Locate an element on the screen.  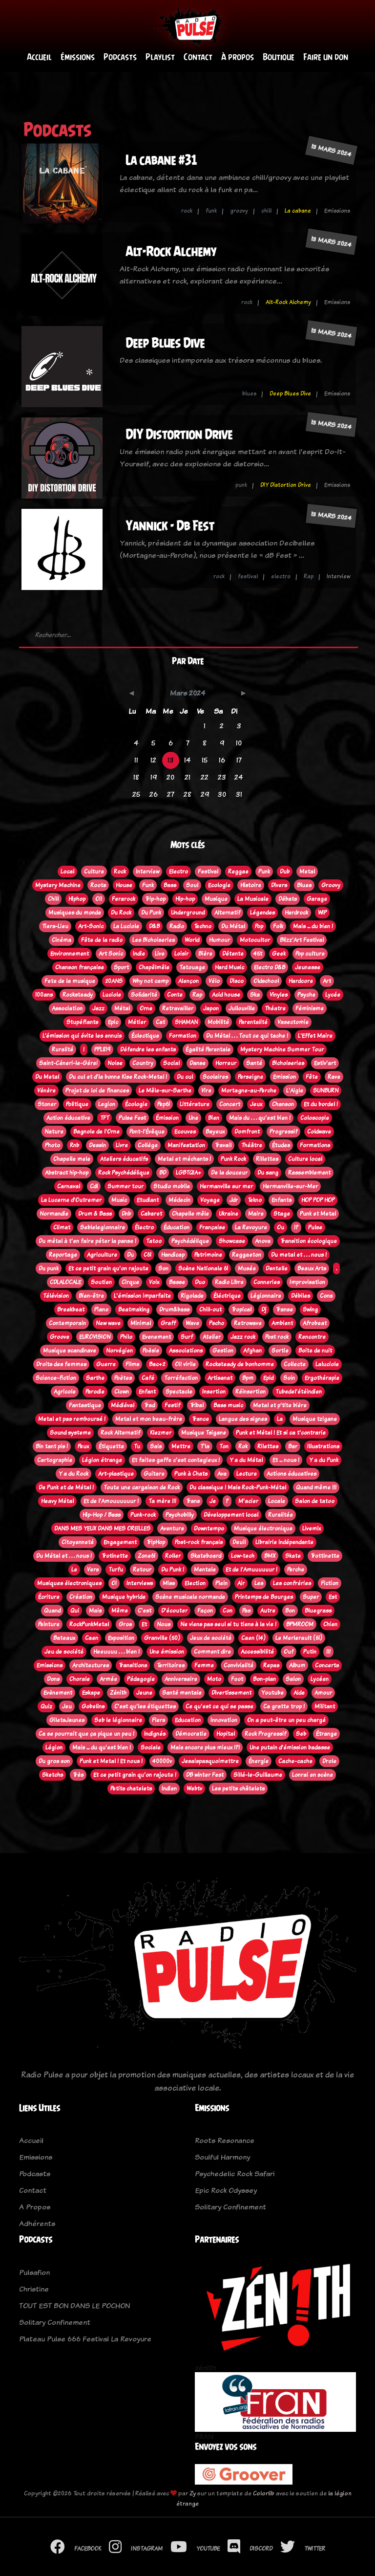
Funk is located at coordinates (148, 885).